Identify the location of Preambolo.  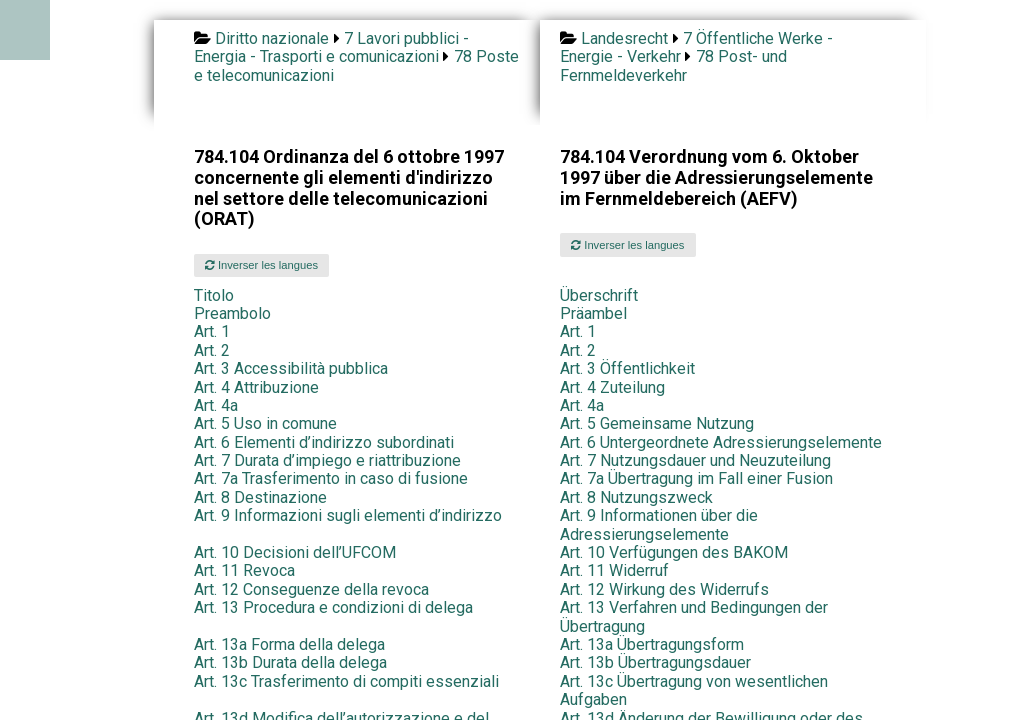
(232, 313).